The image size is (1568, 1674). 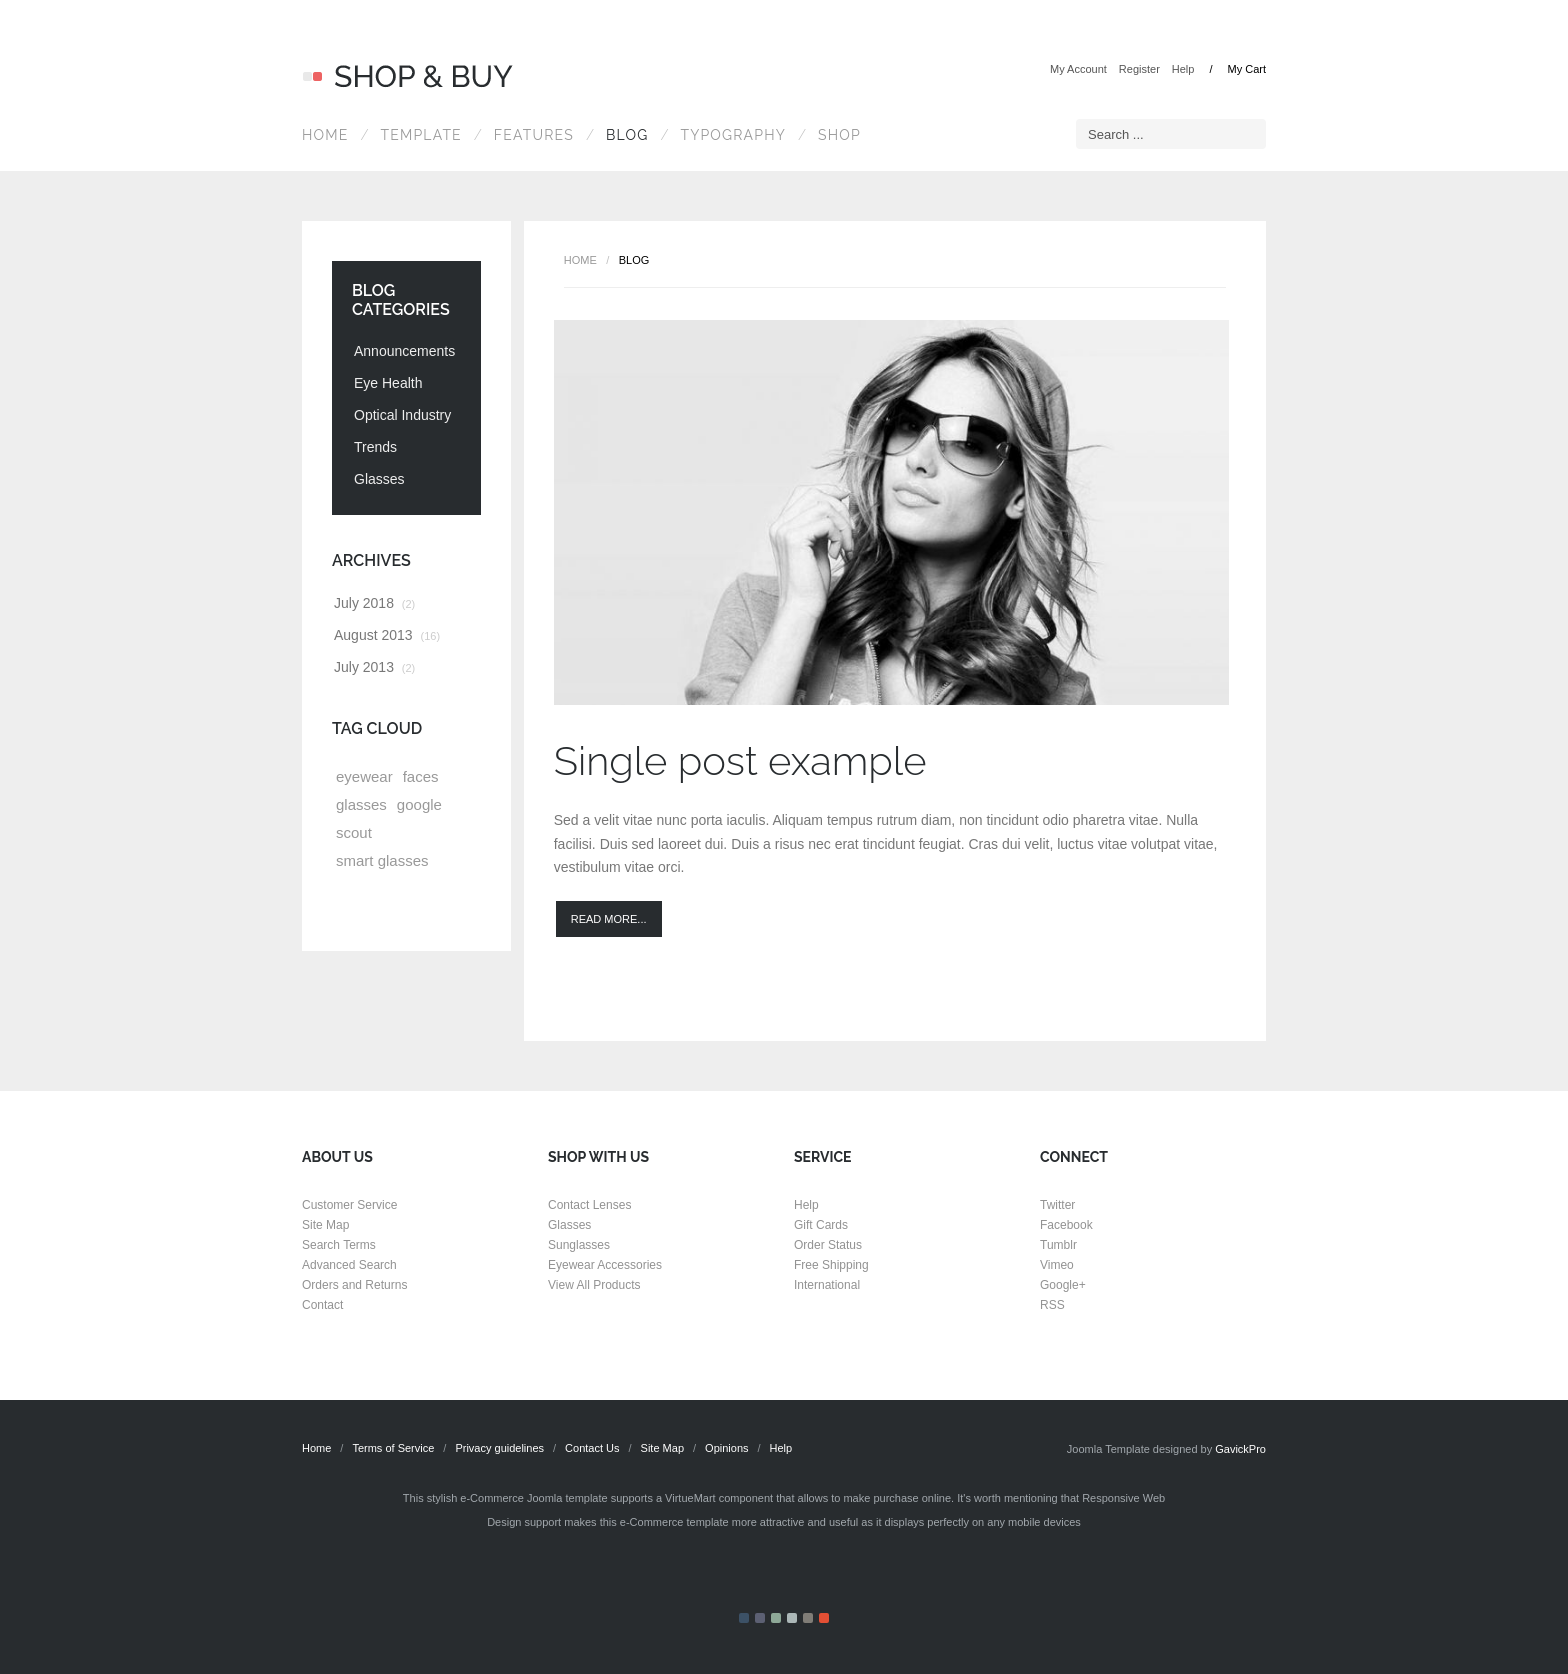 What do you see at coordinates (339, 1245) in the screenshot?
I see `Search Terms` at bounding box center [339, 1245].